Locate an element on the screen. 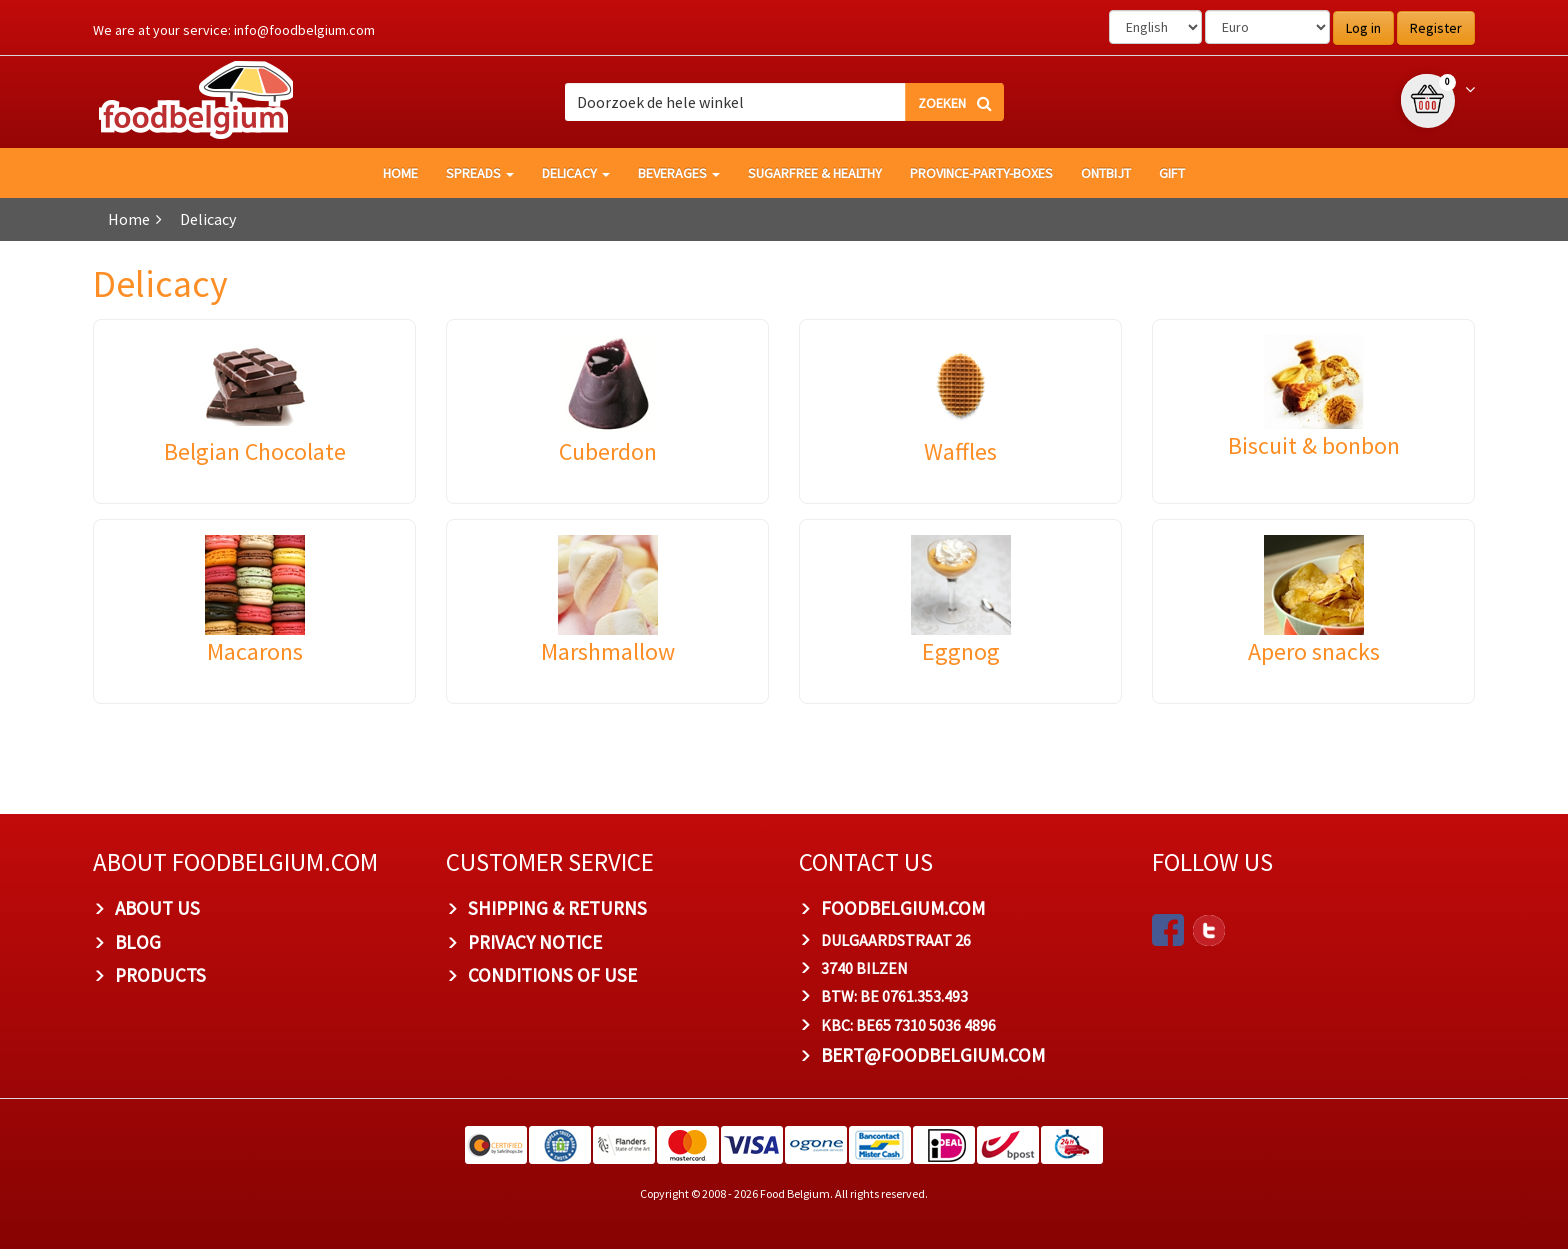  HOME is located at coordinates (400, 173).